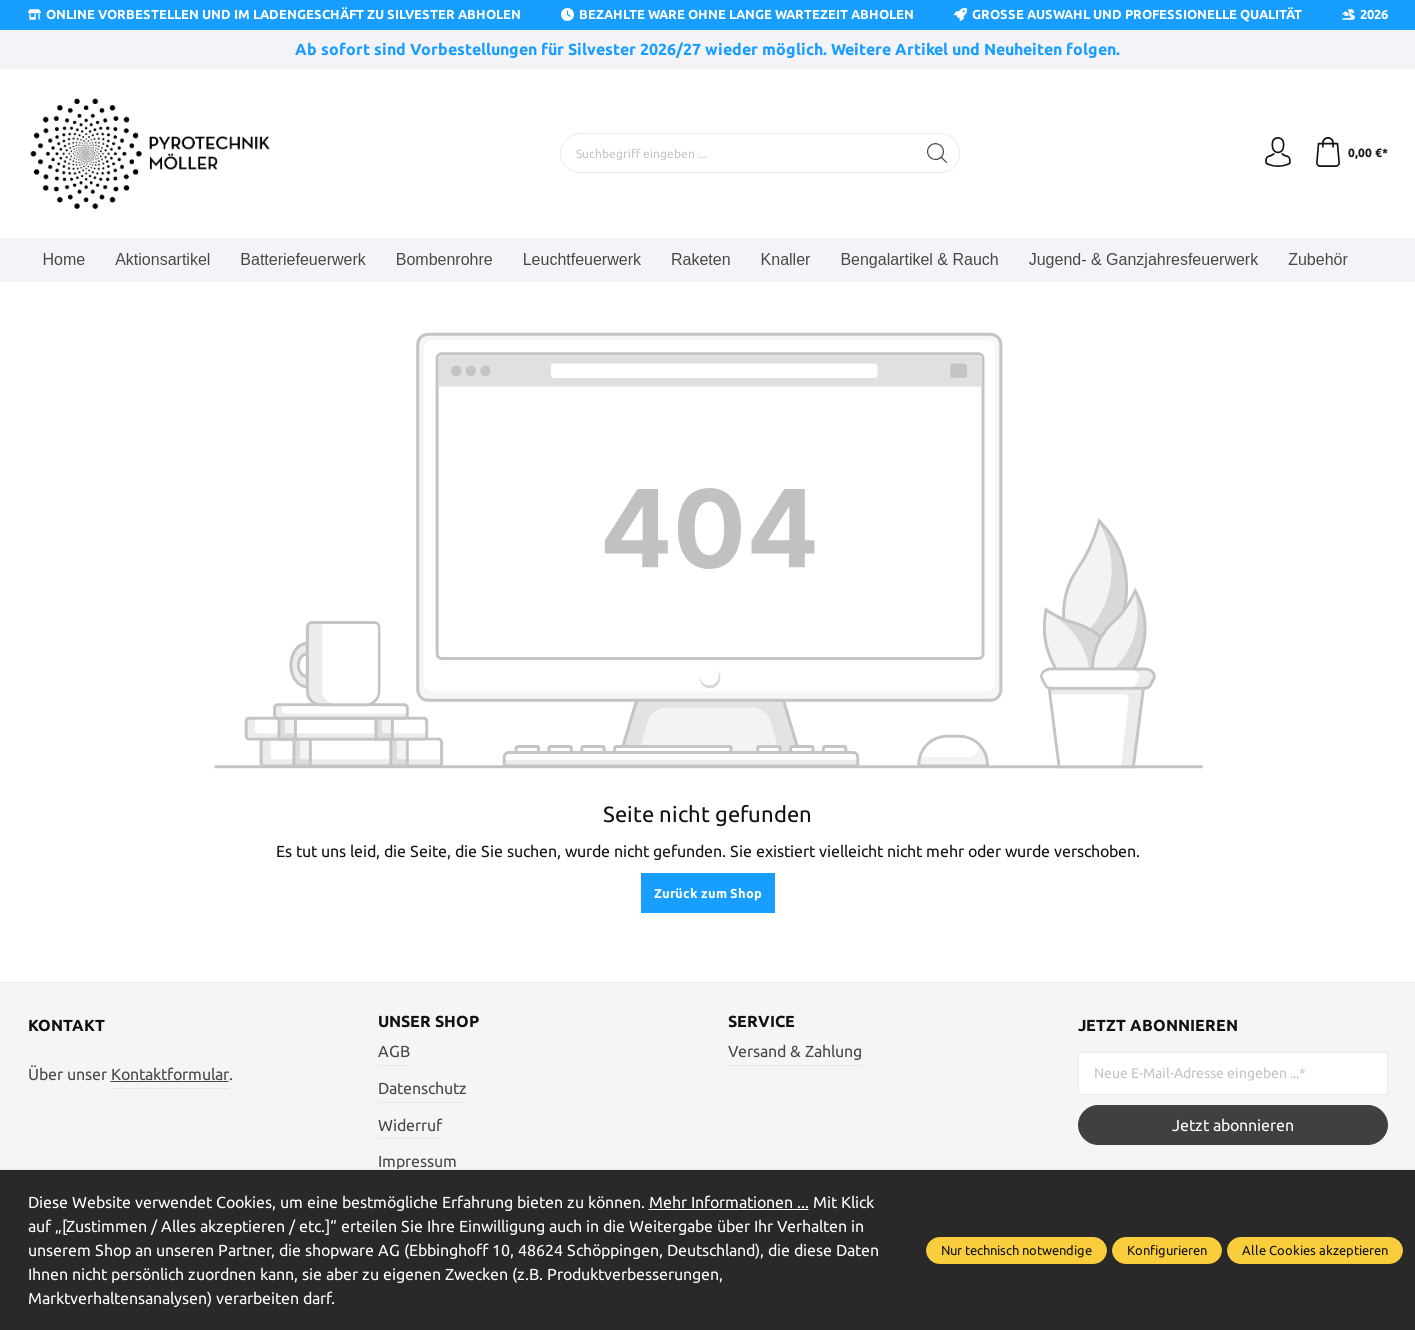 This screenshot has width=1415, height=1330. I want to click on Service, so click(761, 1021).